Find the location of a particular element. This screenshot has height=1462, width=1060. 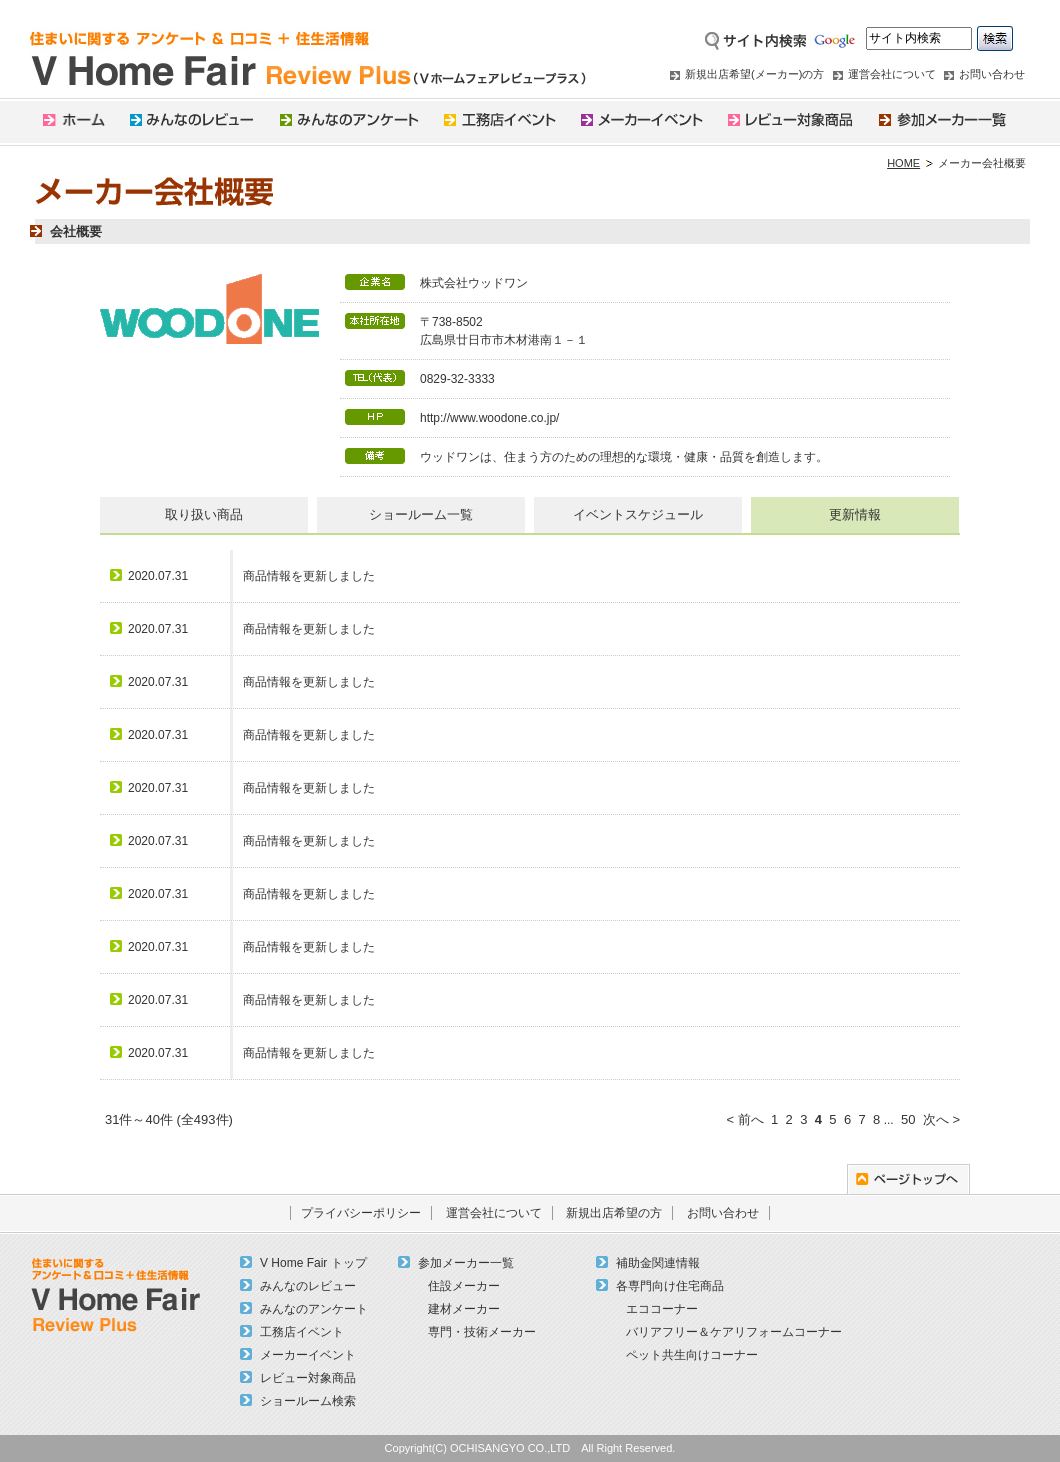

みんなのレビュー is located at coordinates (308, 1286).